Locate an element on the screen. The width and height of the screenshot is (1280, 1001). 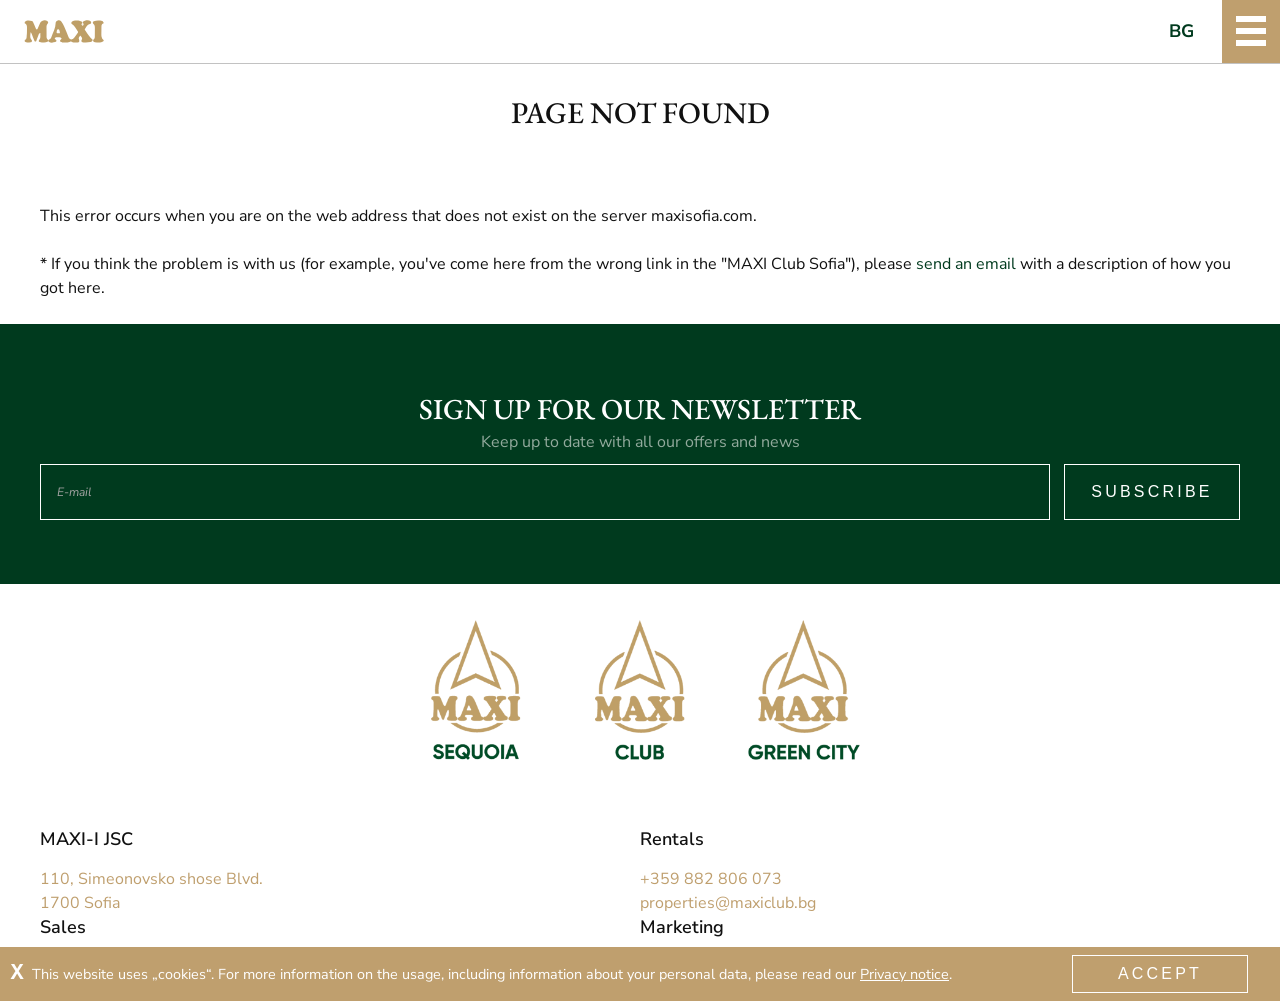
send an email is located at coordinates (966, 264).